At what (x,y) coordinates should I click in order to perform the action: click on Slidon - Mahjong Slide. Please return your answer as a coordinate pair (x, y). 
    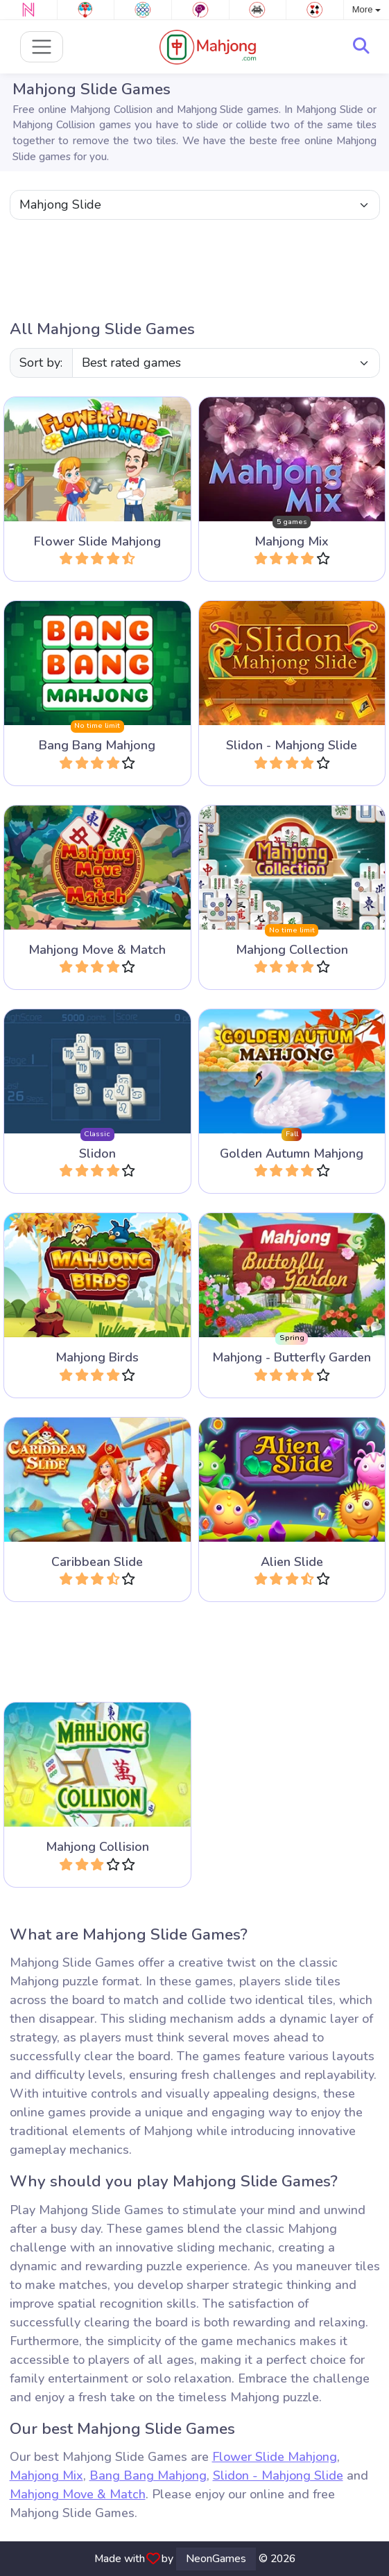
    Looking at the image, I should click on (278, 2475).